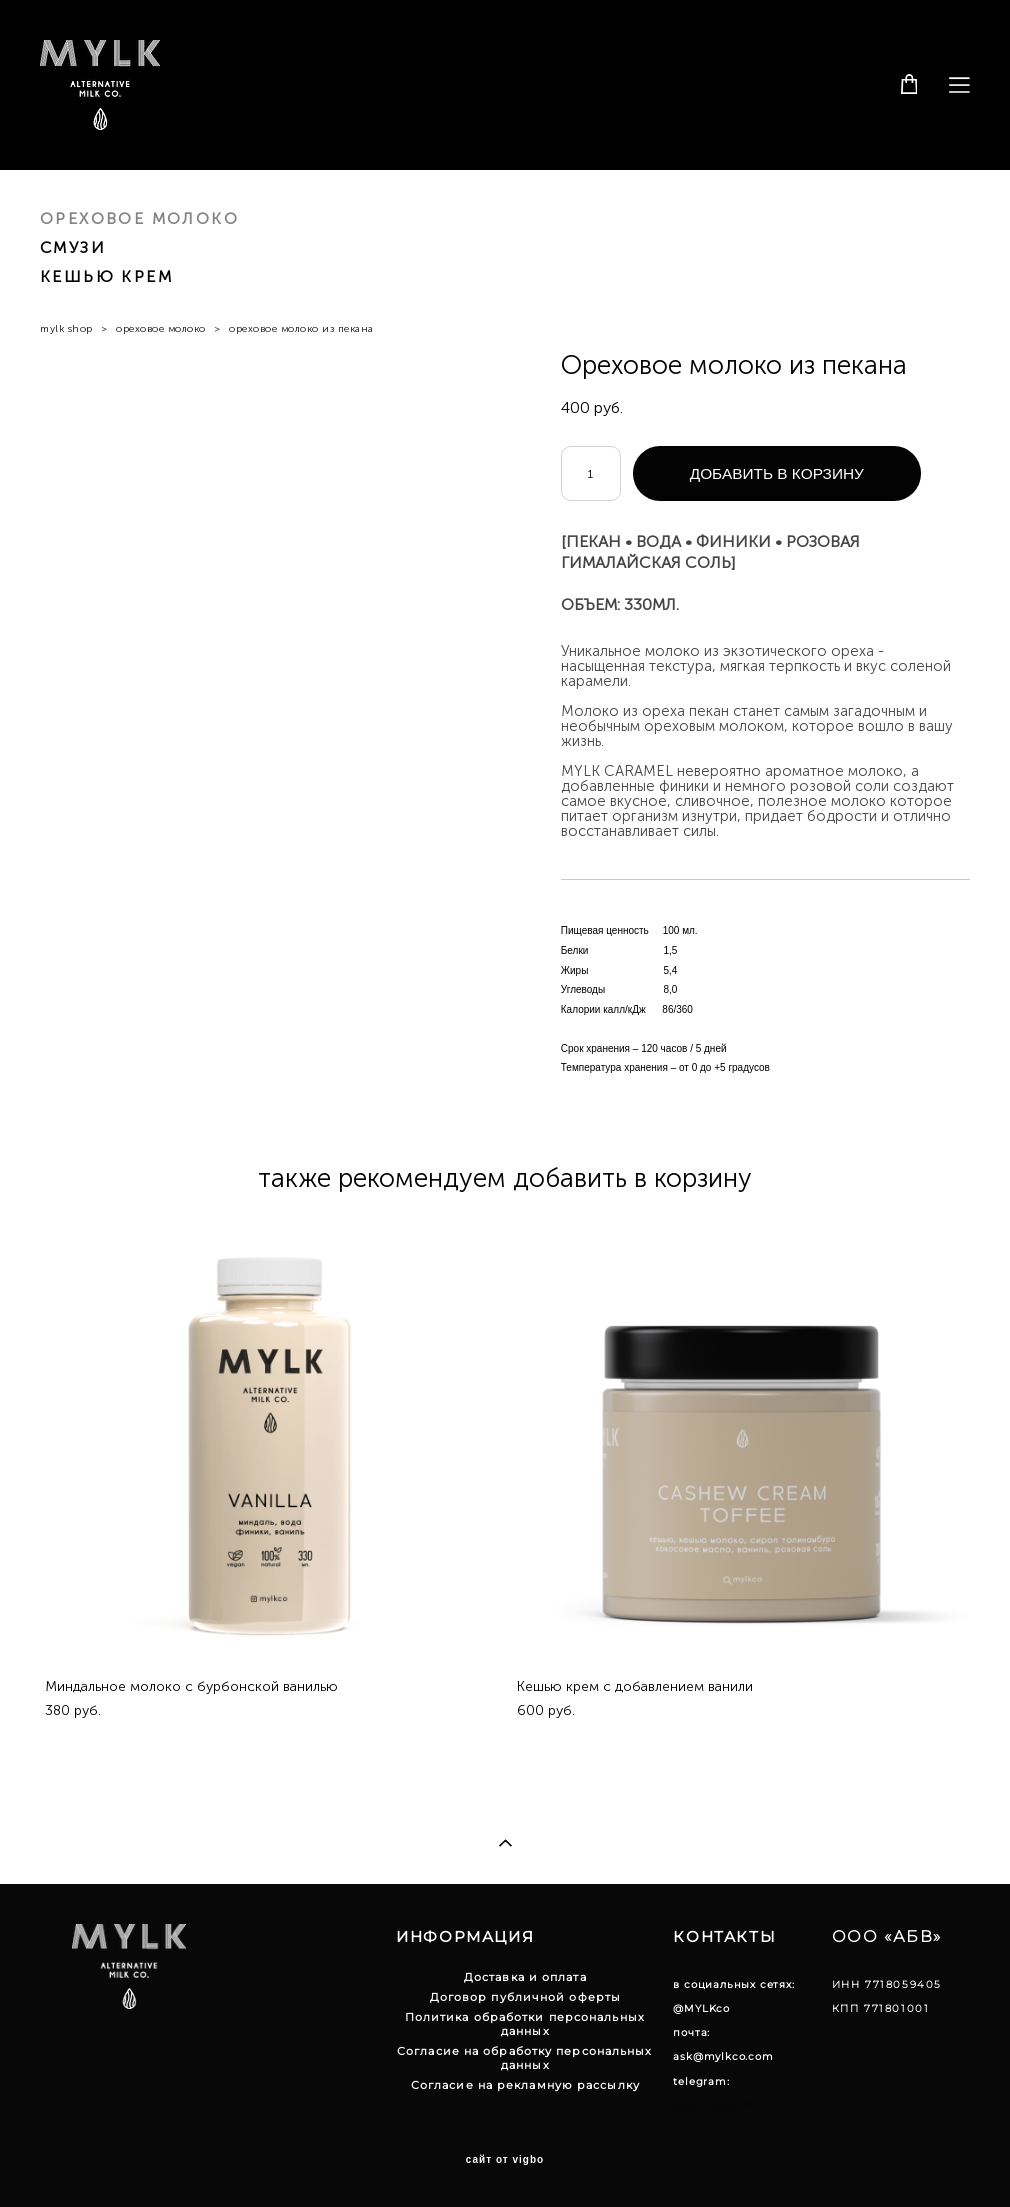 The width and height of the screenshot is (1010, 2207). I want to click on КЕШЬЮ КРЕМ, so click(106, 276).